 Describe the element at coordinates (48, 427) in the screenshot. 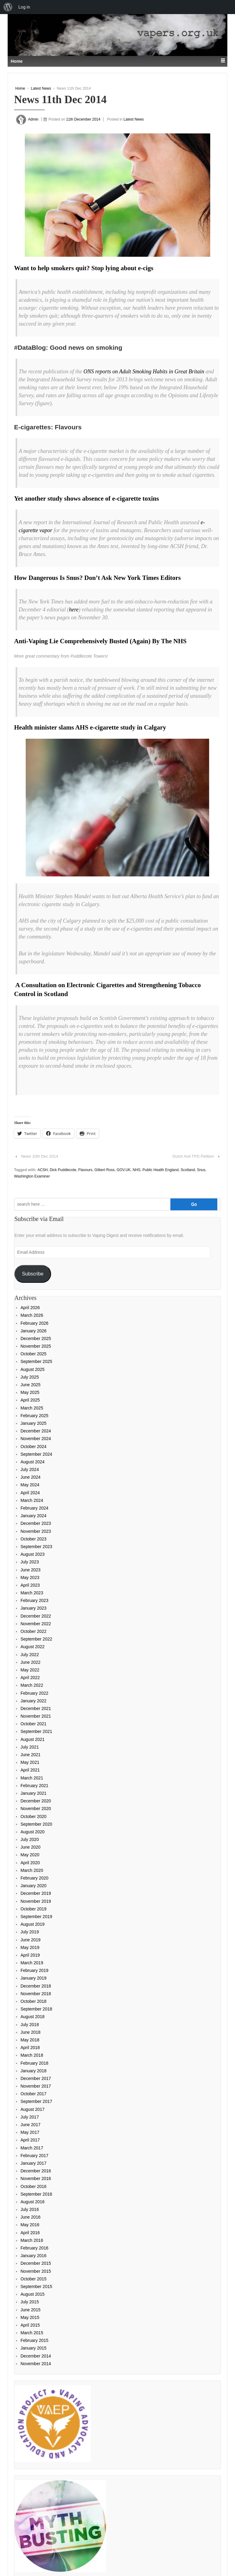

I see `E-cigarettes: Flavours` at that location.